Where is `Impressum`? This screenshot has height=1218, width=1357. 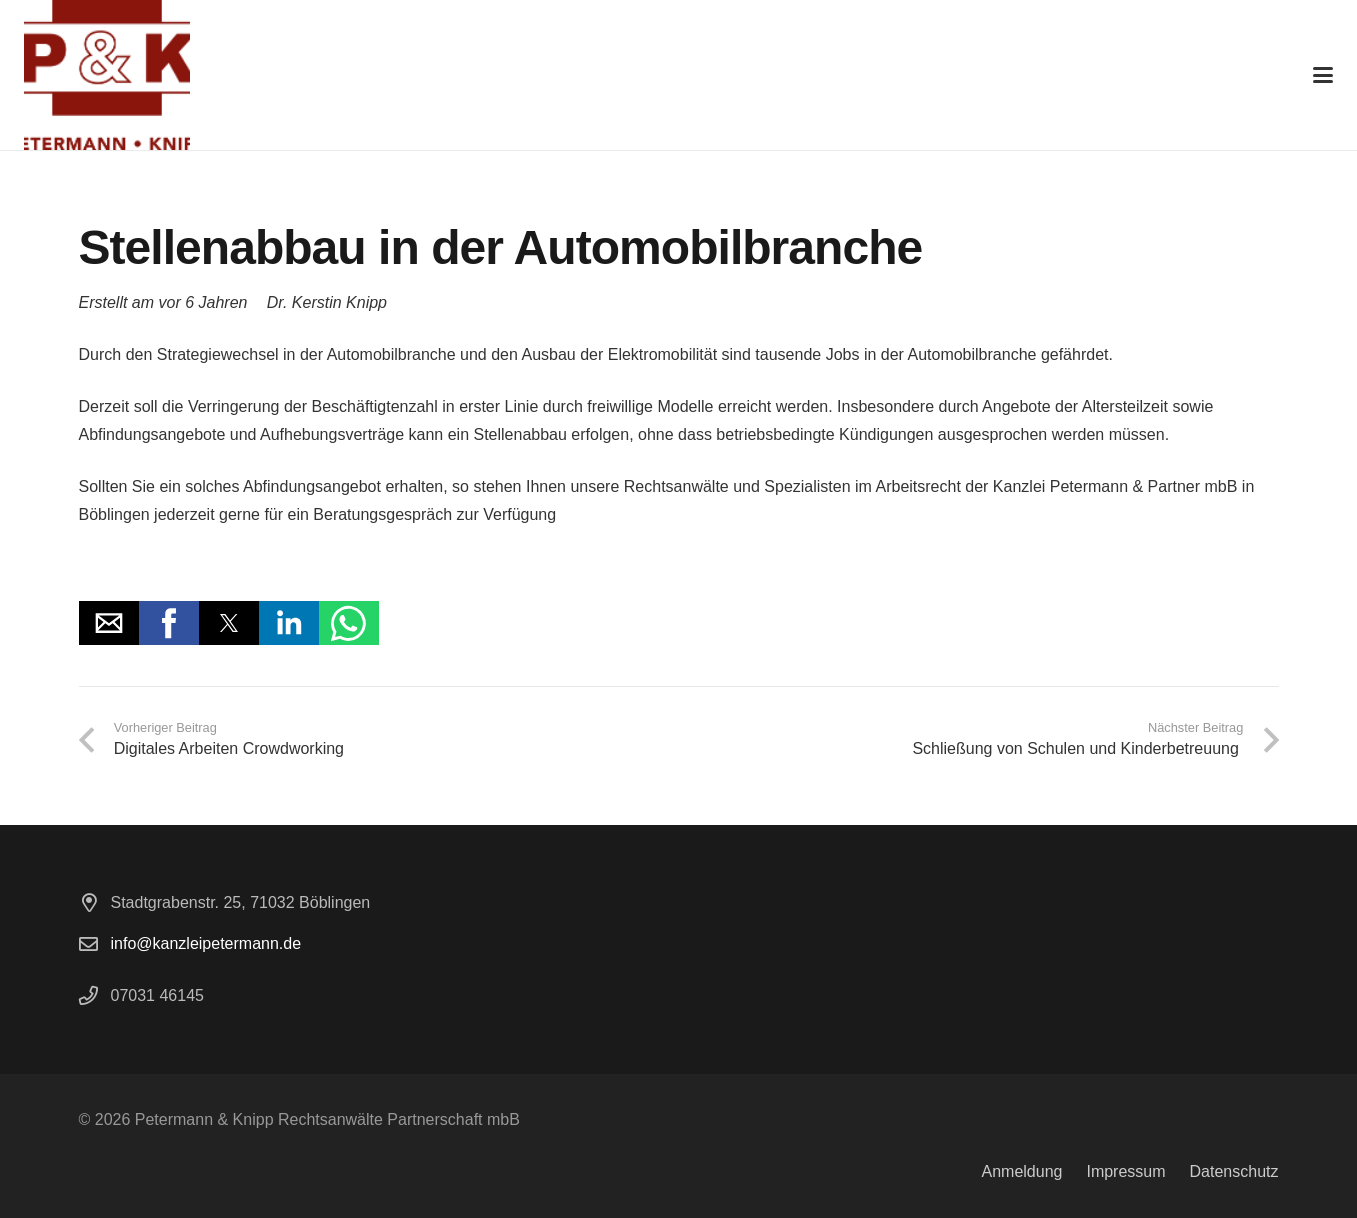 Impressum is located at coordinates (1125, 1171).